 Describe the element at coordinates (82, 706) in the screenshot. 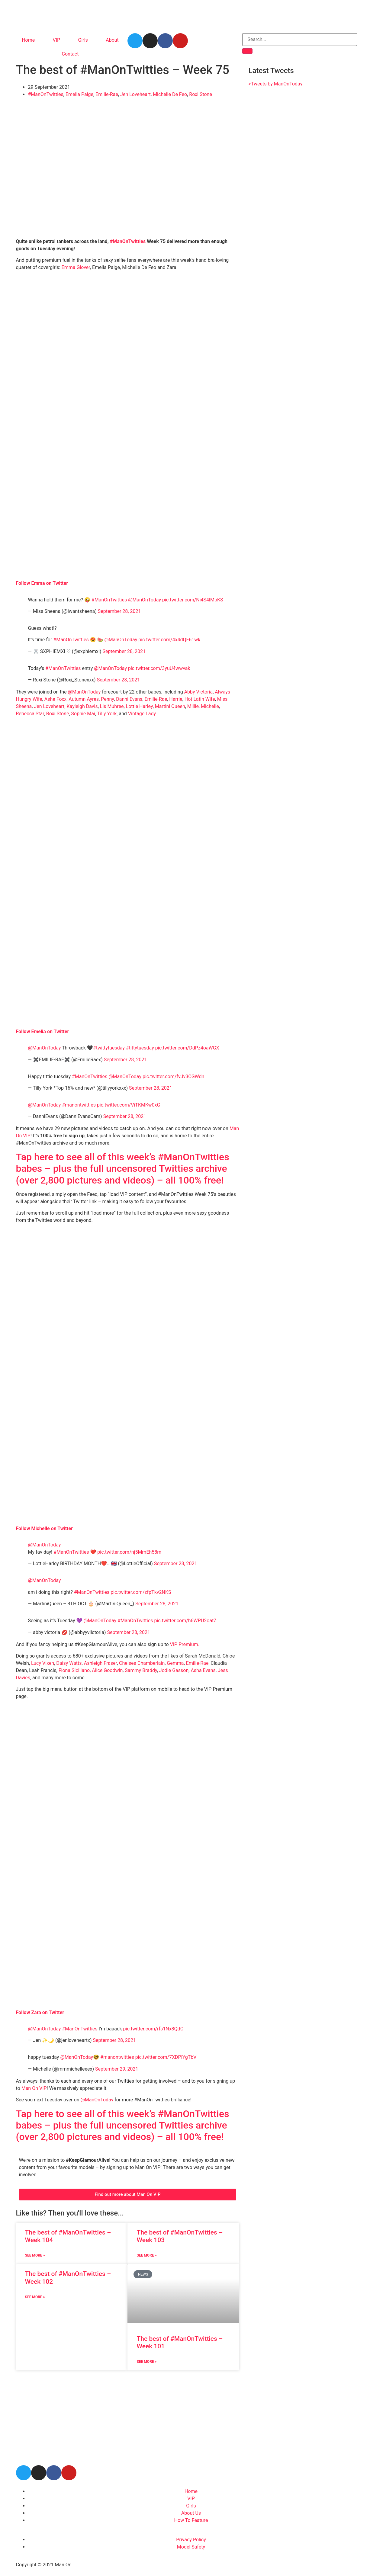

I see `Kayleigh Davis` at that location.